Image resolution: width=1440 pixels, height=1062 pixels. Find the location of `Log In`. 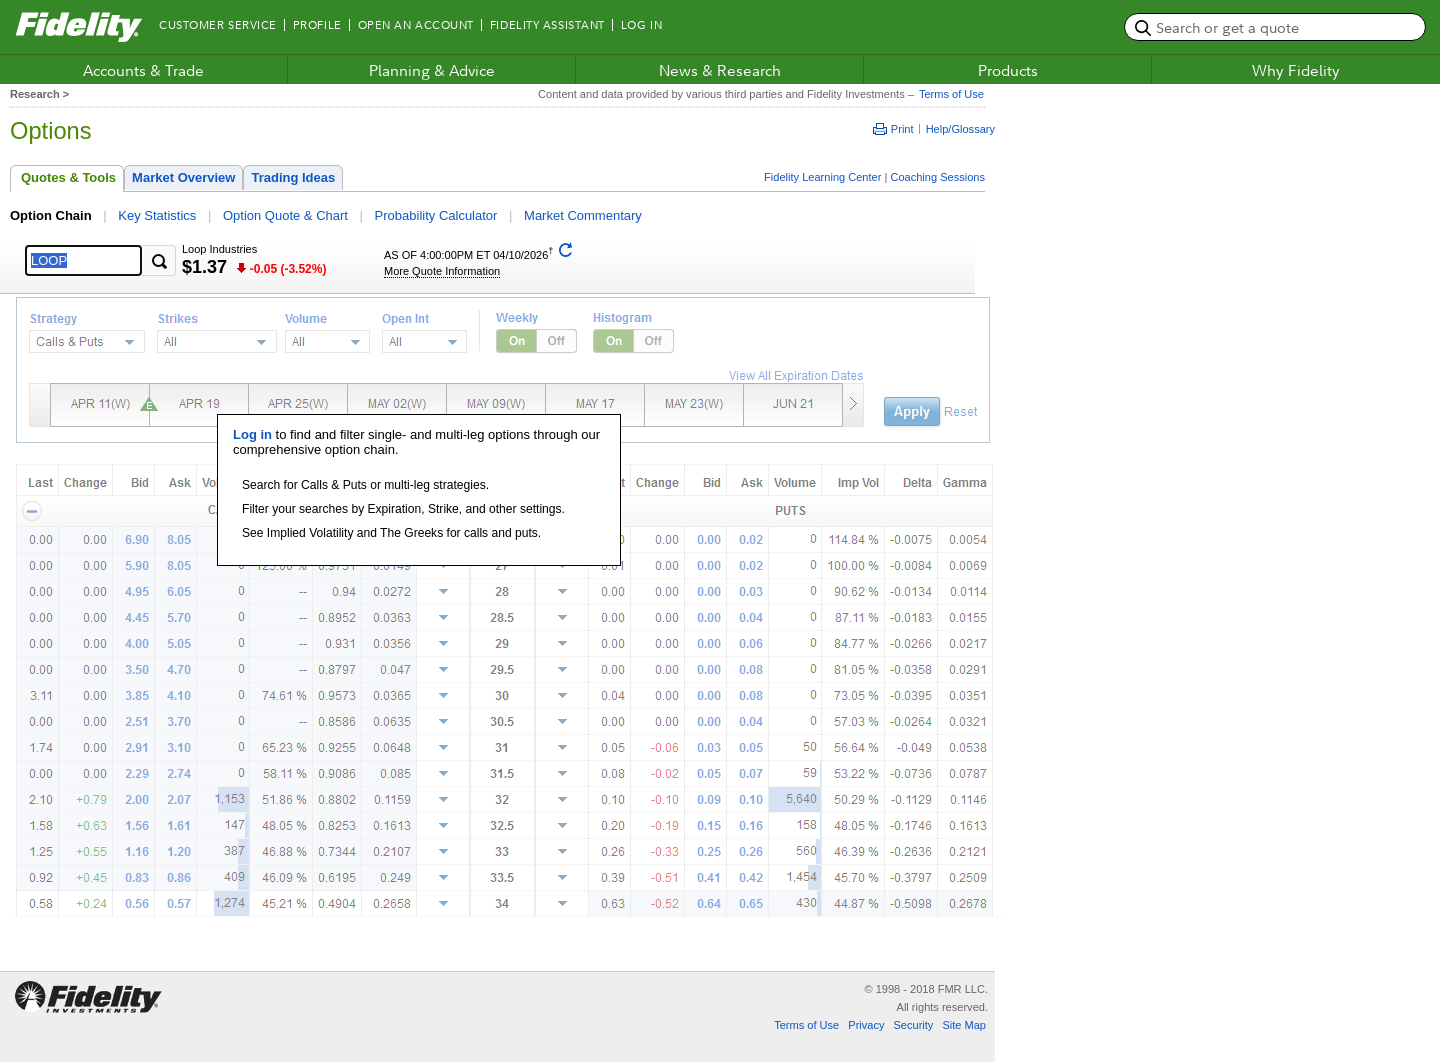

Log In is located at coordinates (641, 25).